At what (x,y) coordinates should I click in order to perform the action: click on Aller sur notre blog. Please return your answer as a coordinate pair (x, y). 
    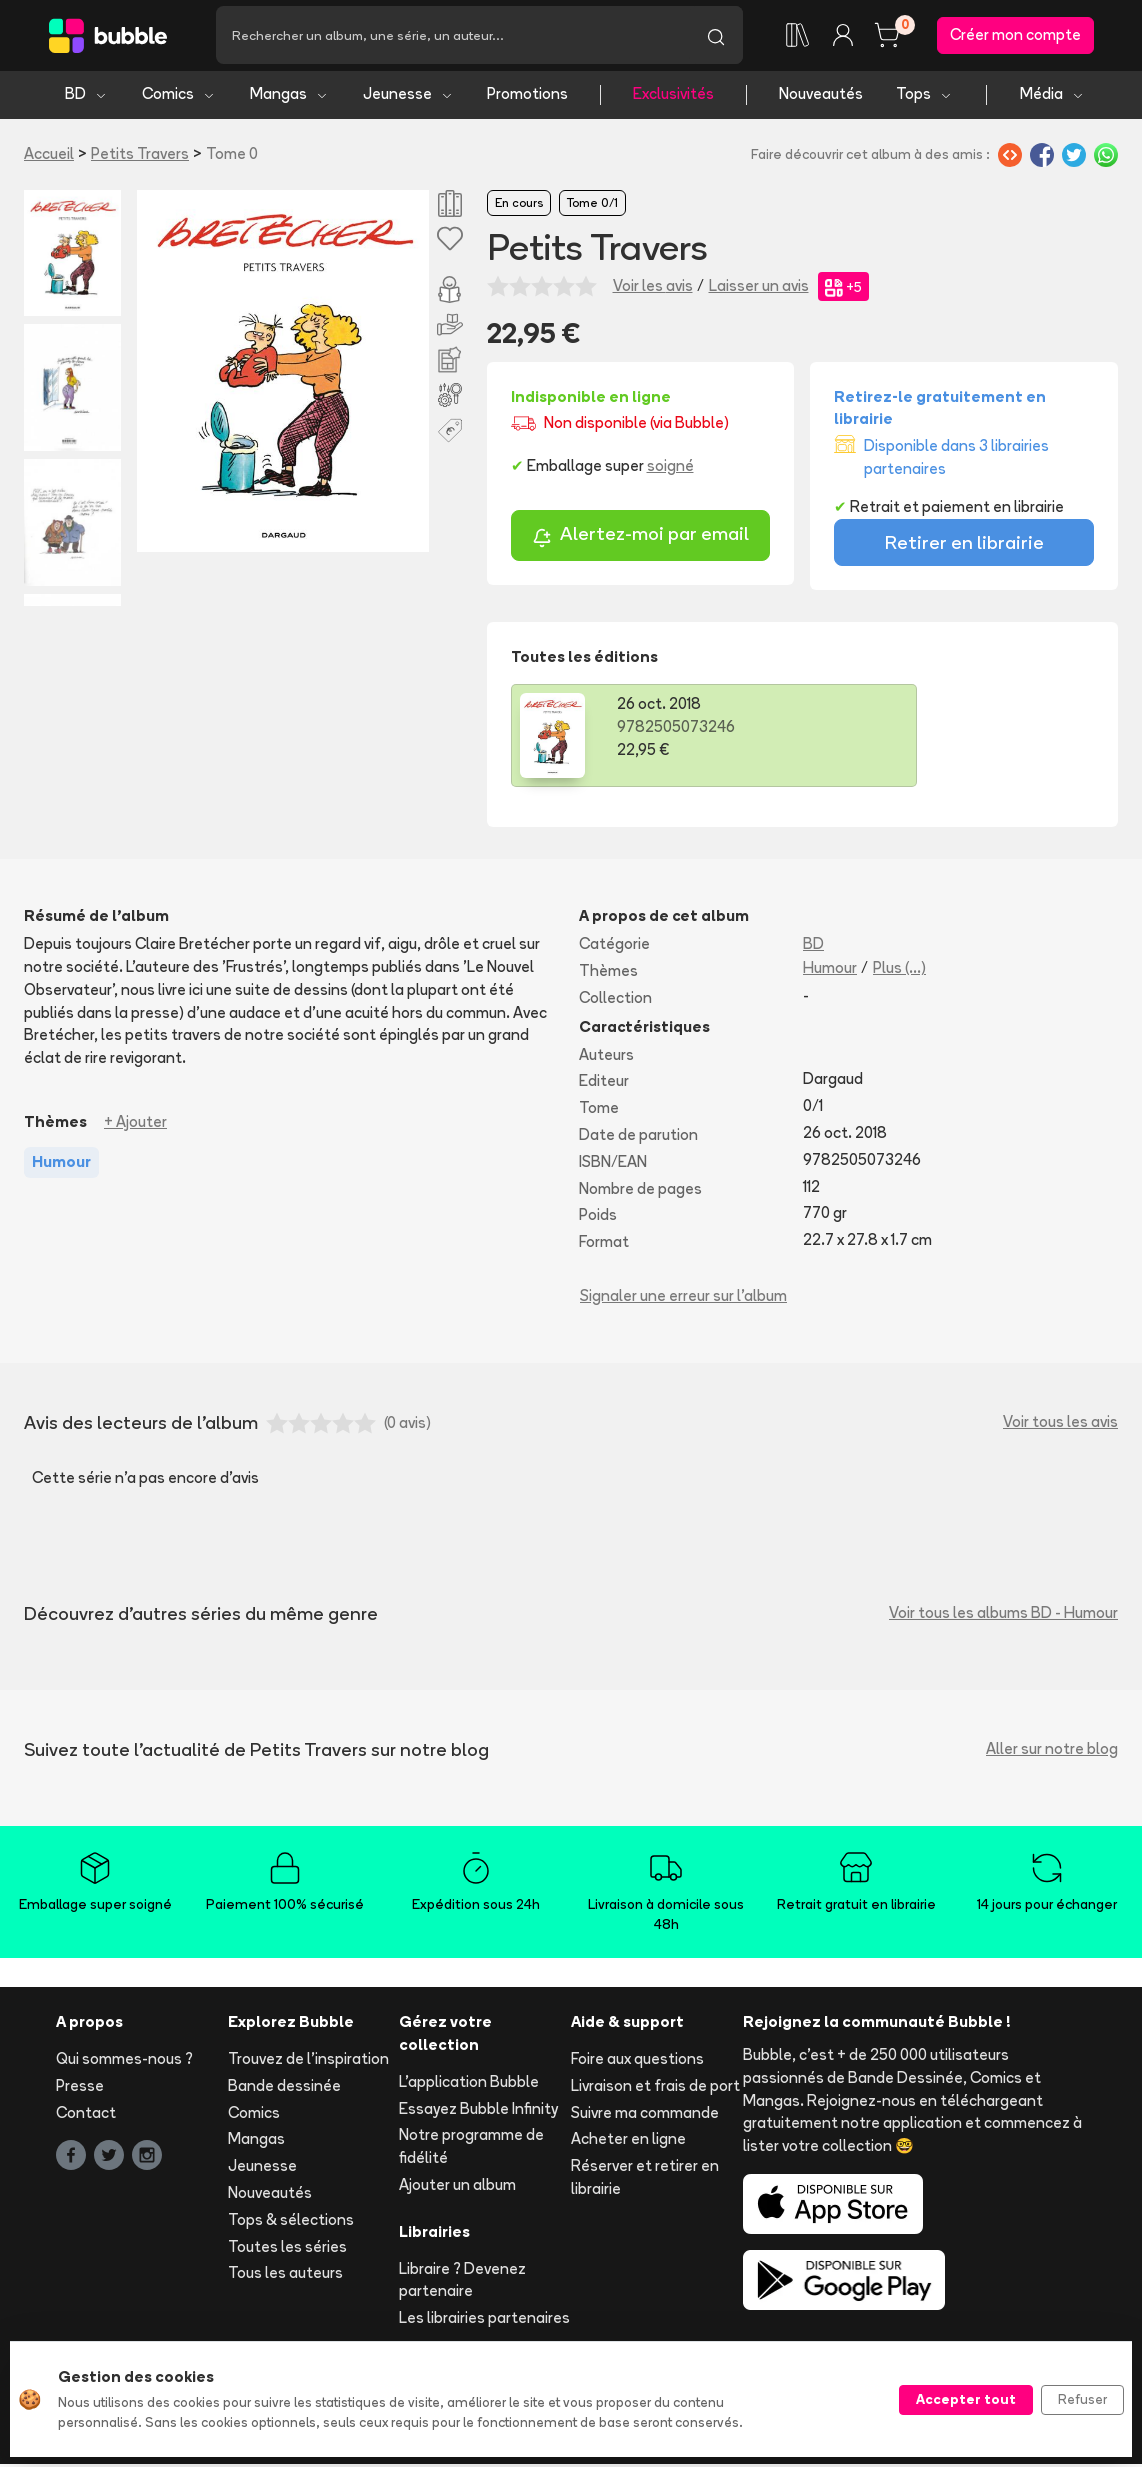
    Looking at the image, I should click on (1052, 1752).